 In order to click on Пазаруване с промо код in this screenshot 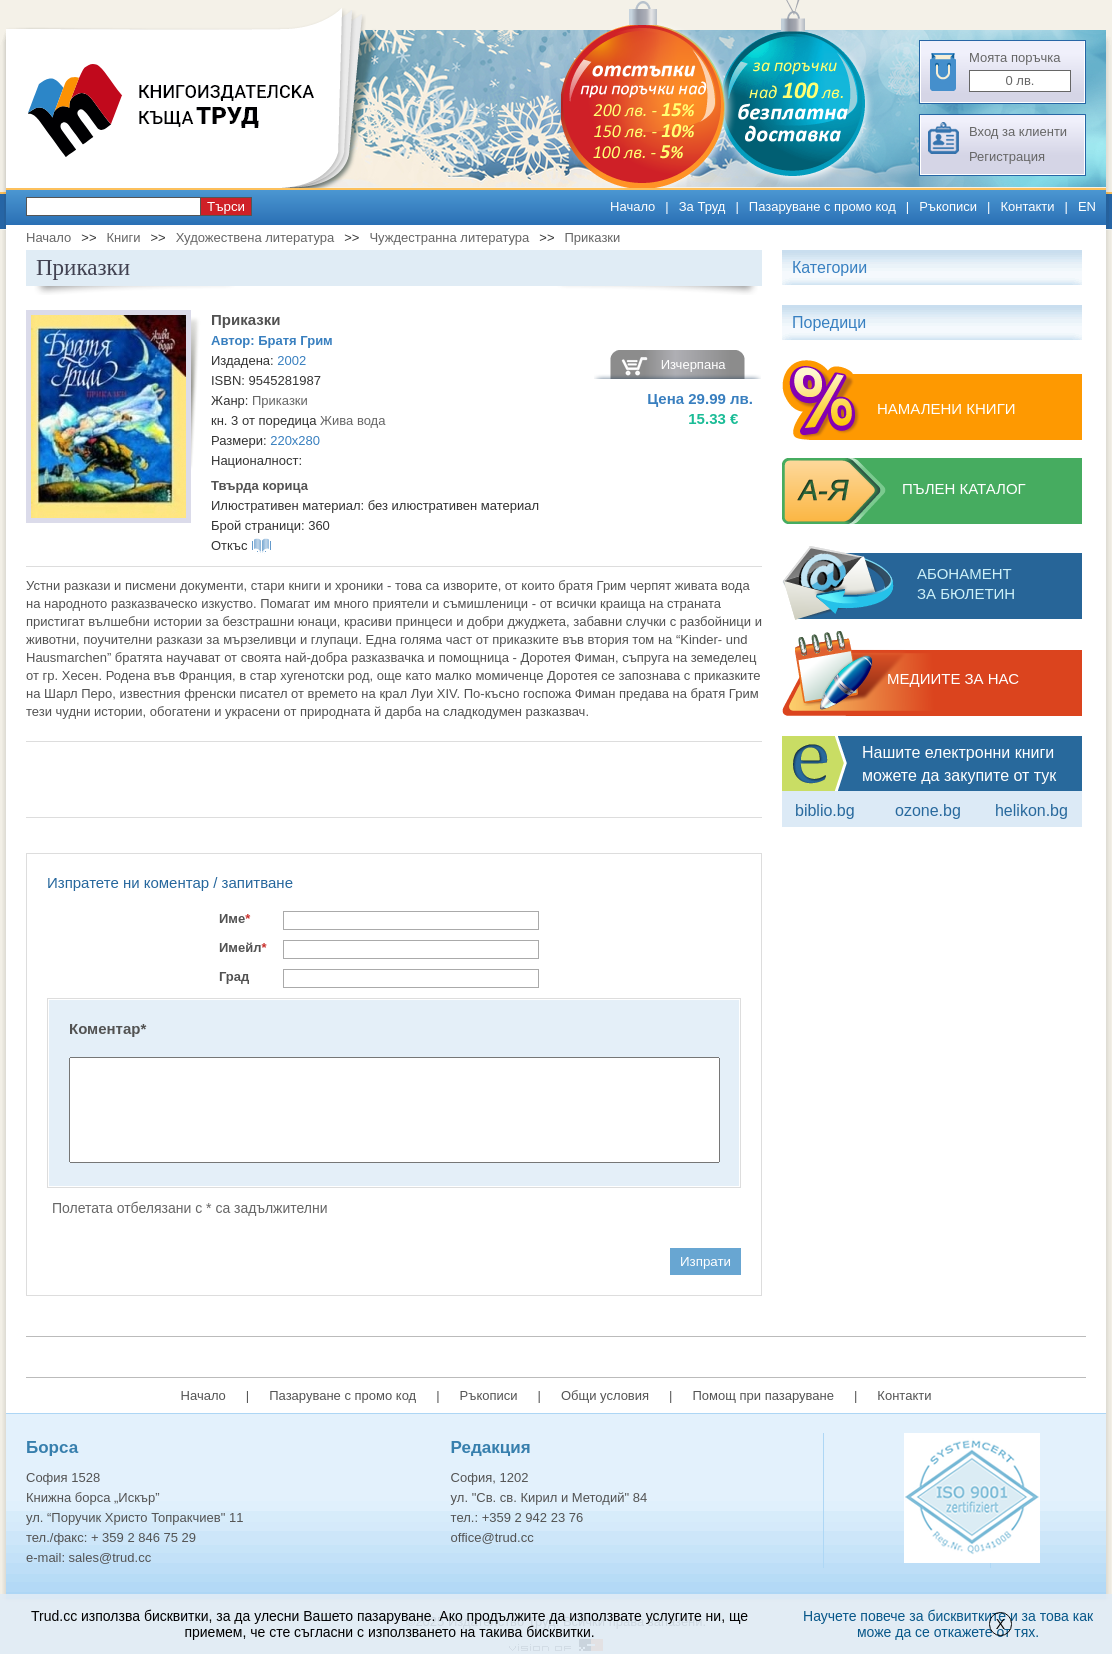, I will do `click(822, 206)`.